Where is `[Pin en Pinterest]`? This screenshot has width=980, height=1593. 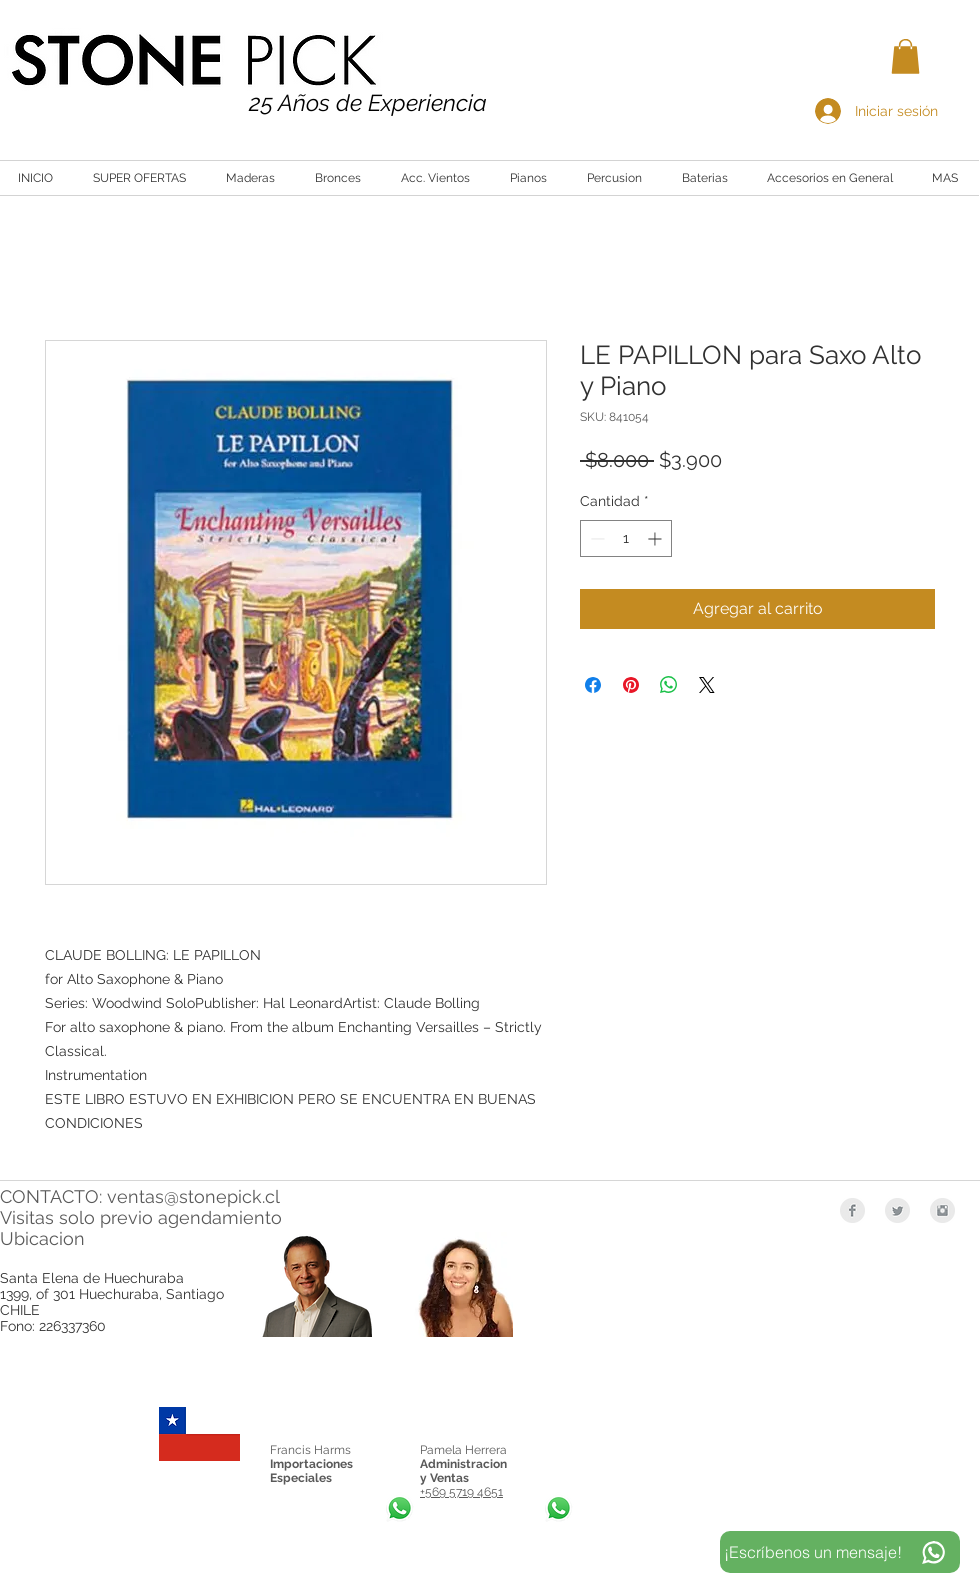 [Pin en Pinterest] is located at coordinates (631, 685).